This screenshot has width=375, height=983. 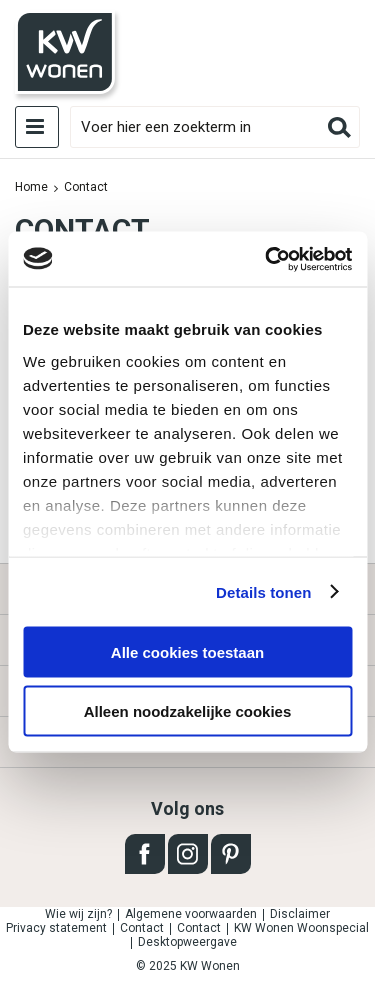 I want to click on Zoeken, so click(x=339, y=127).